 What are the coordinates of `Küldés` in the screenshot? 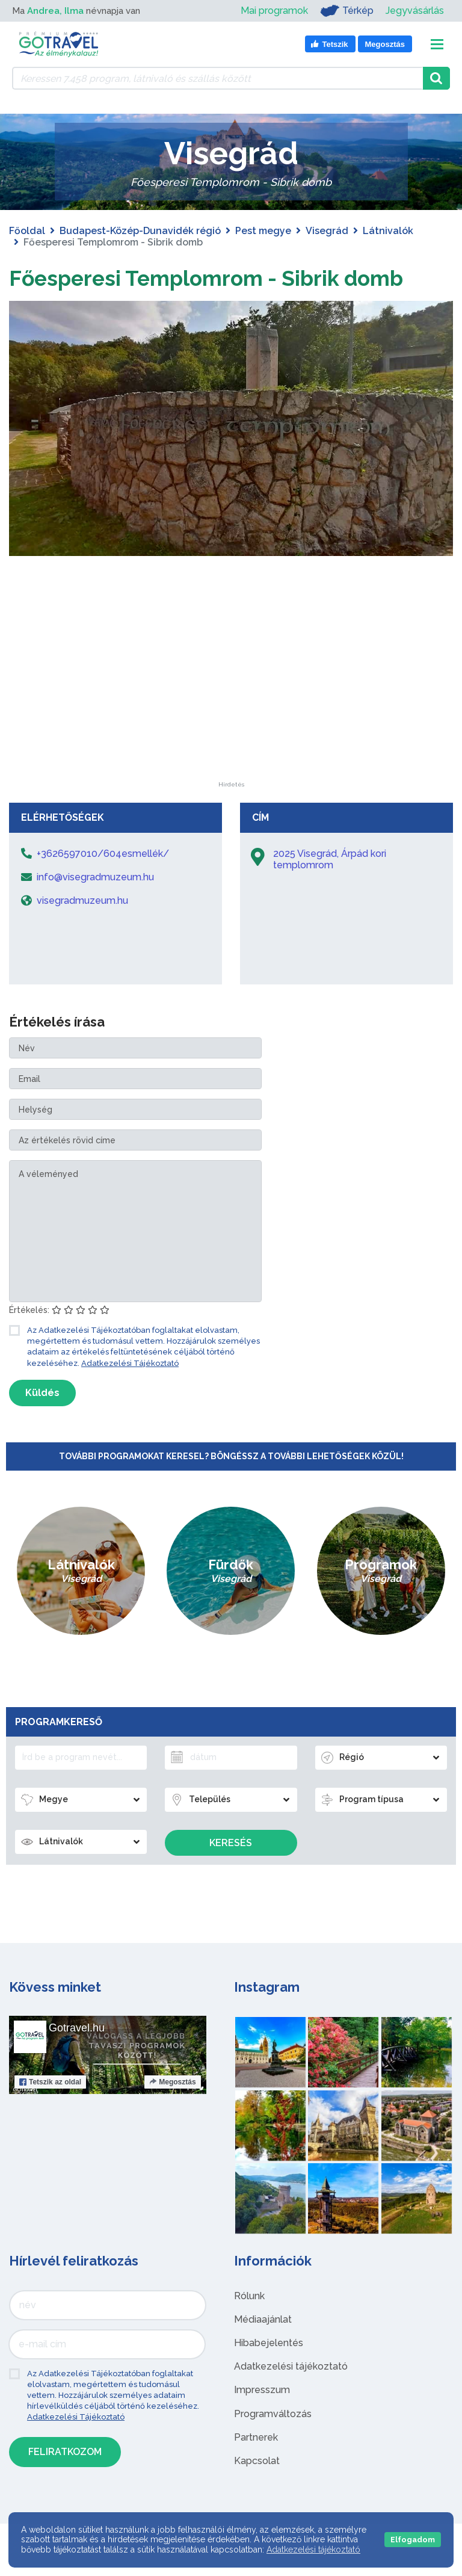 It's located at (42, 1421).